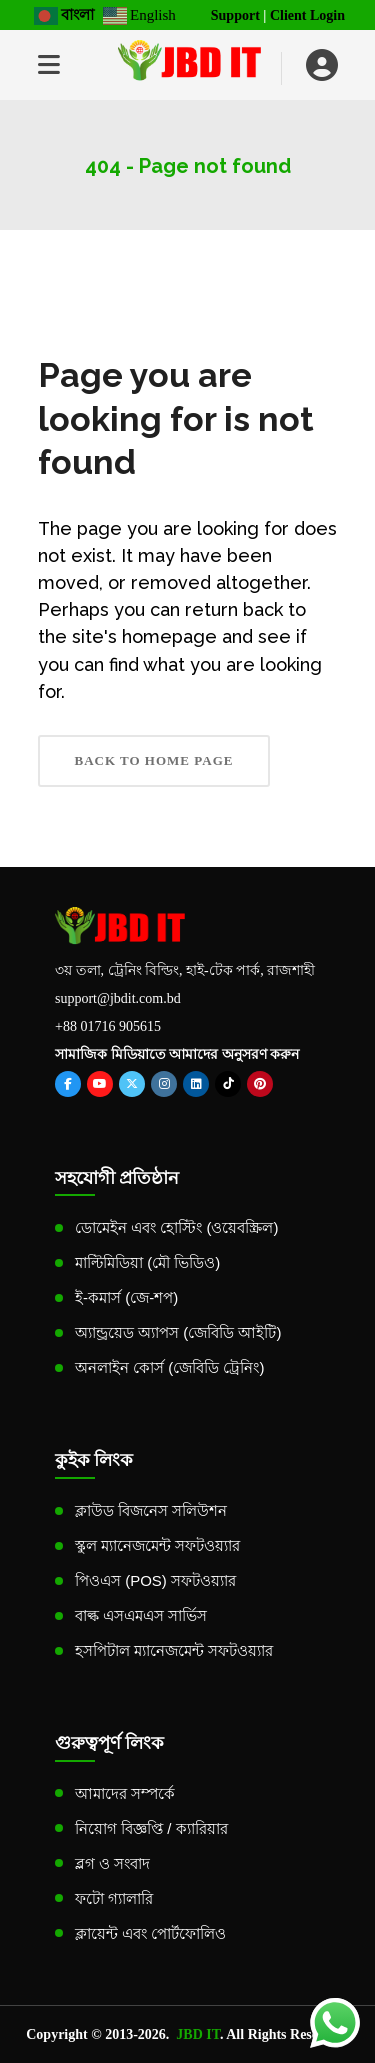 The height and width of the screenshot is (2063, 375). Describe the element at coordinates (198, 2034) in the screenshot. I see `JBD IT` at that location.